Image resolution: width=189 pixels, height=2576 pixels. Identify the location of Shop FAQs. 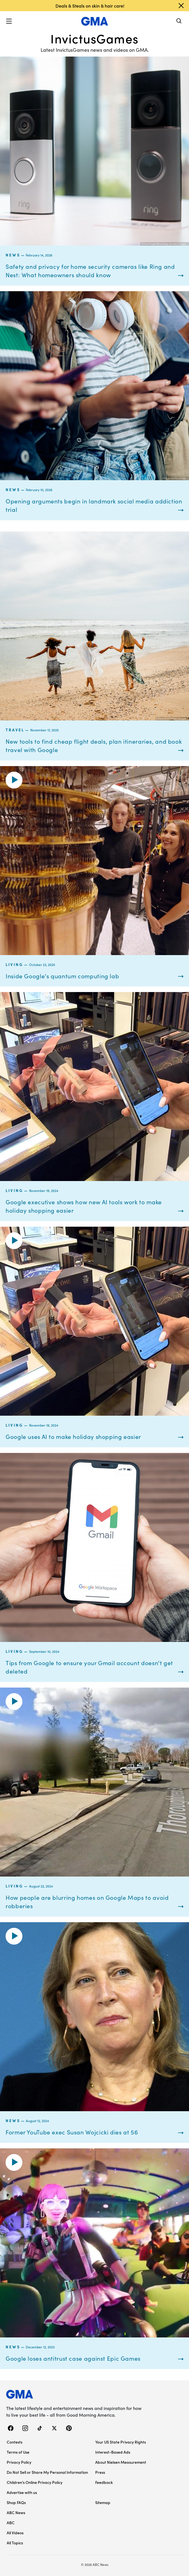
(16, 2502).